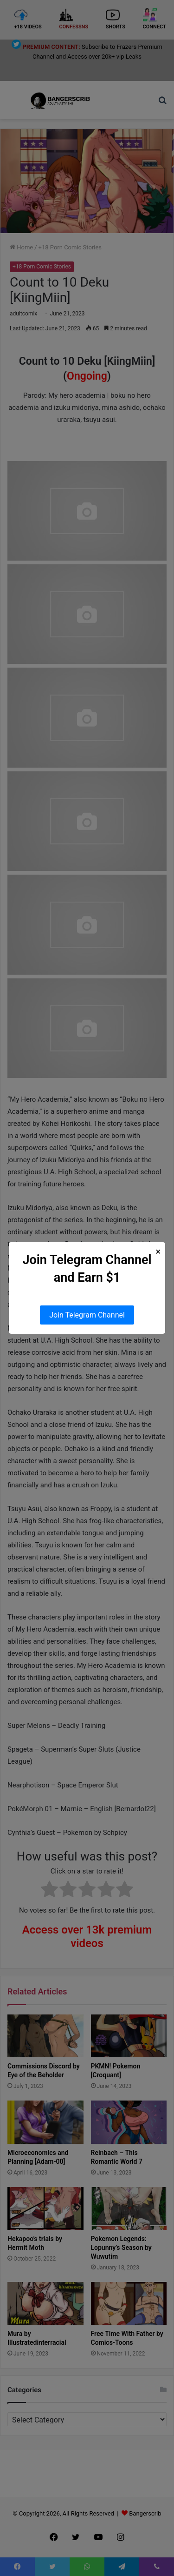 This screenshot has height=2576, width=174. Describe the element at coordinates (158, 1252) in the screenshot. I see `× [Close Popup]` at that location.